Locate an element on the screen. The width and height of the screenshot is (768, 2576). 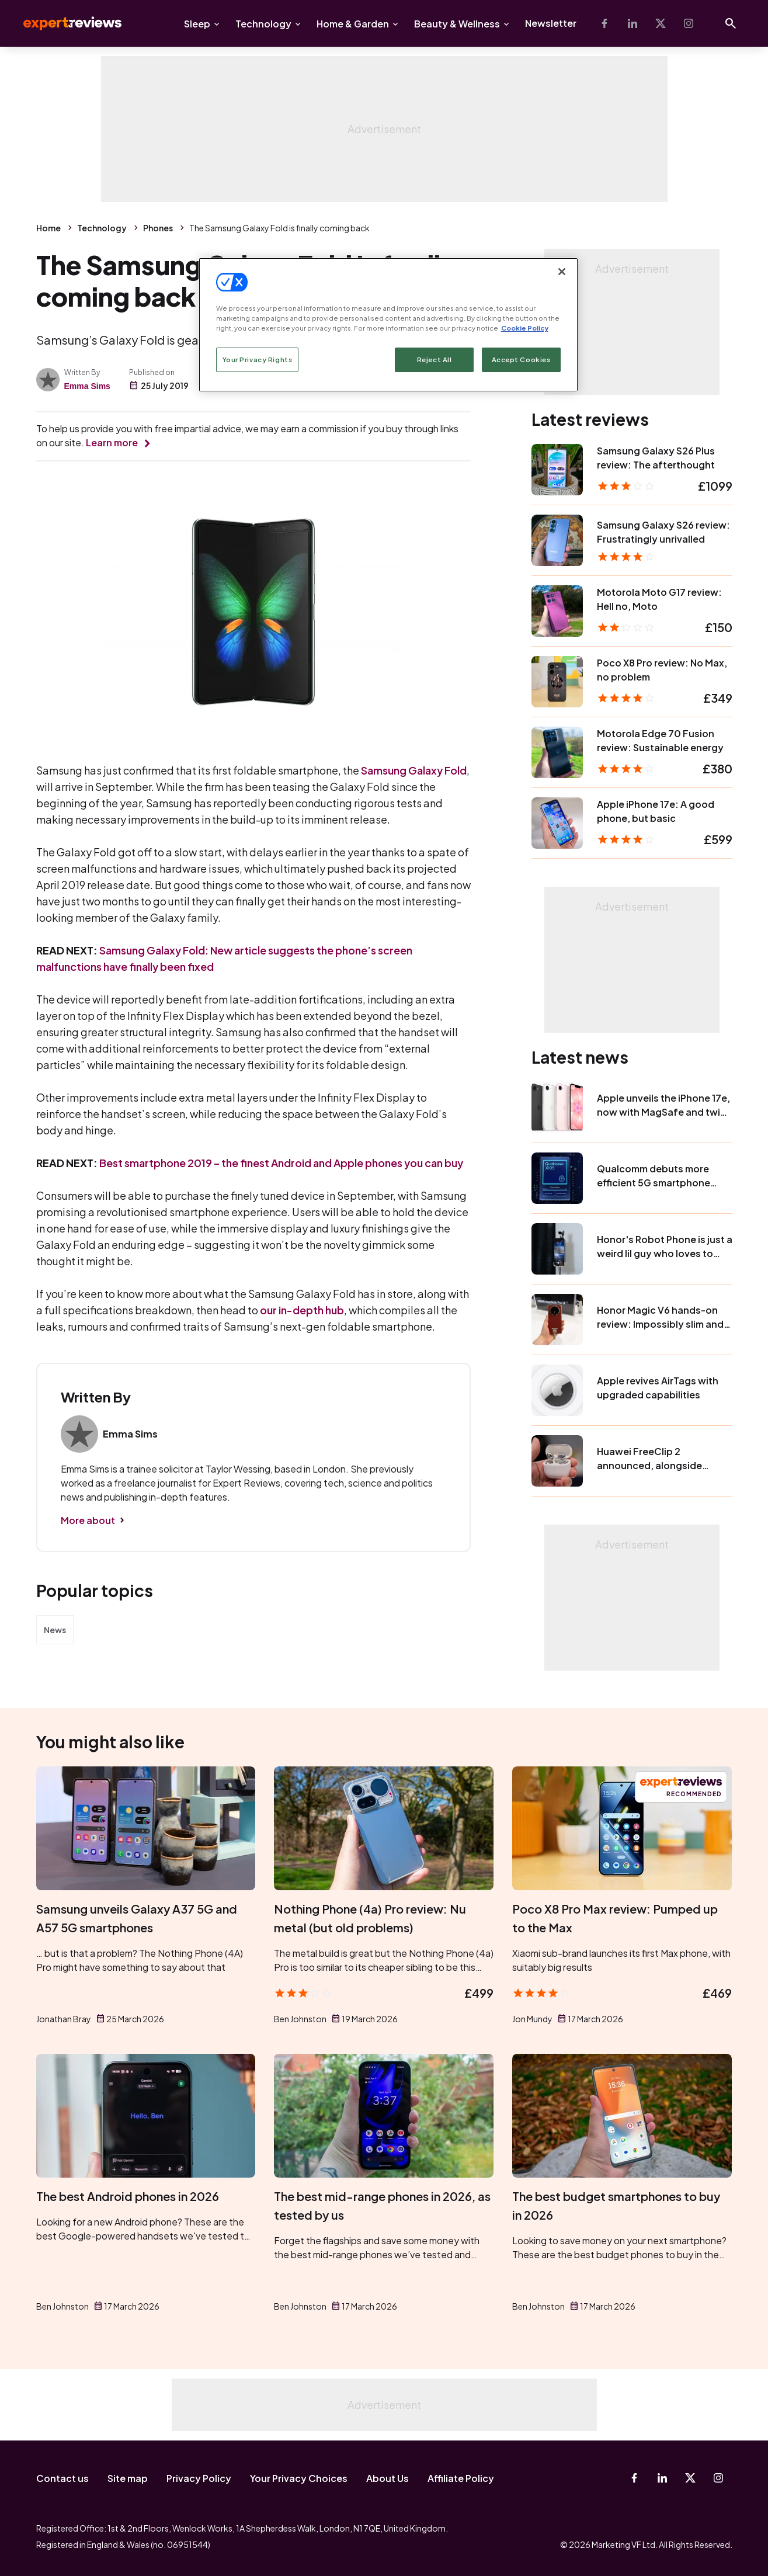
Learn more is located at coordinates (112, 442).